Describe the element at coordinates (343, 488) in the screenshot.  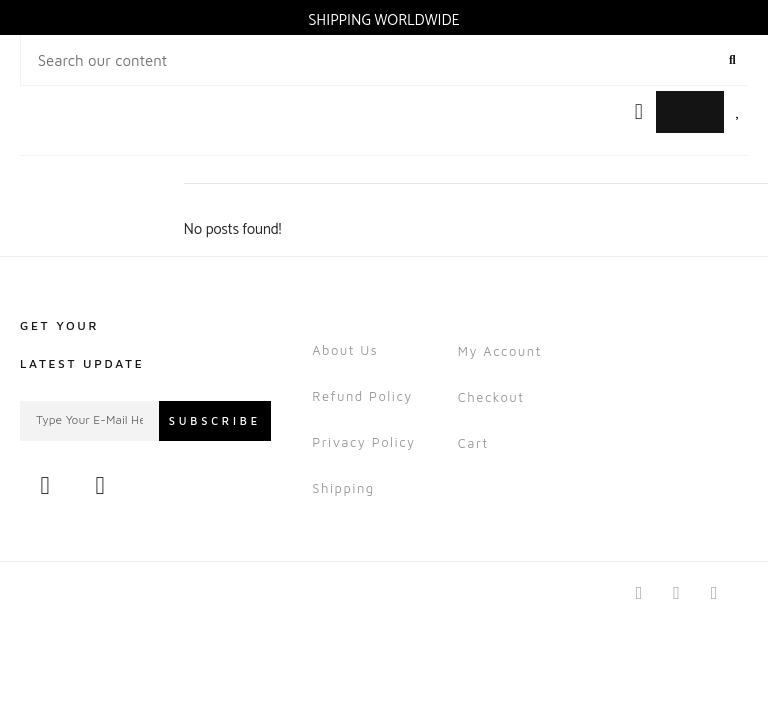
I see `Shipping` at that location.